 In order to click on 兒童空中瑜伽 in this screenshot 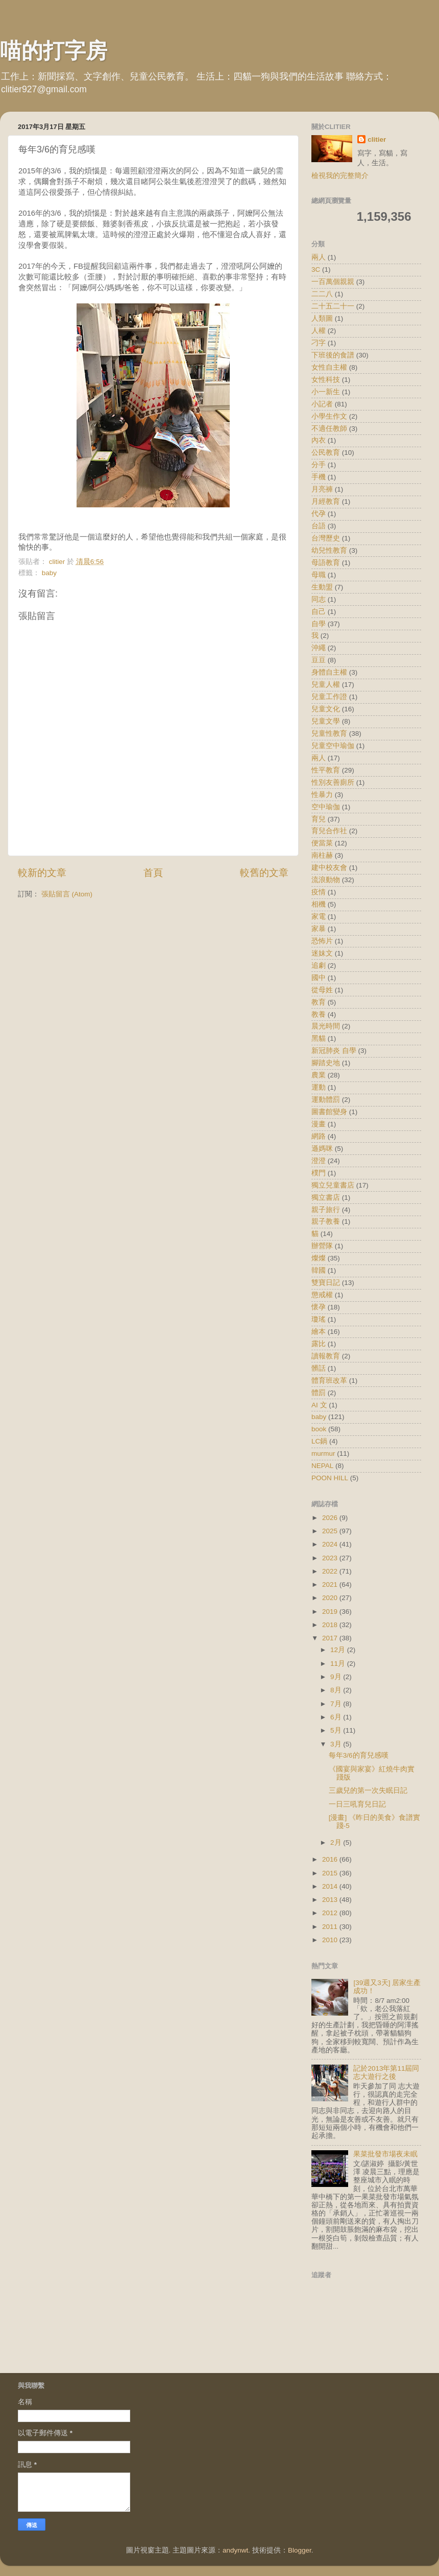, I will do `click(332, 746)`.